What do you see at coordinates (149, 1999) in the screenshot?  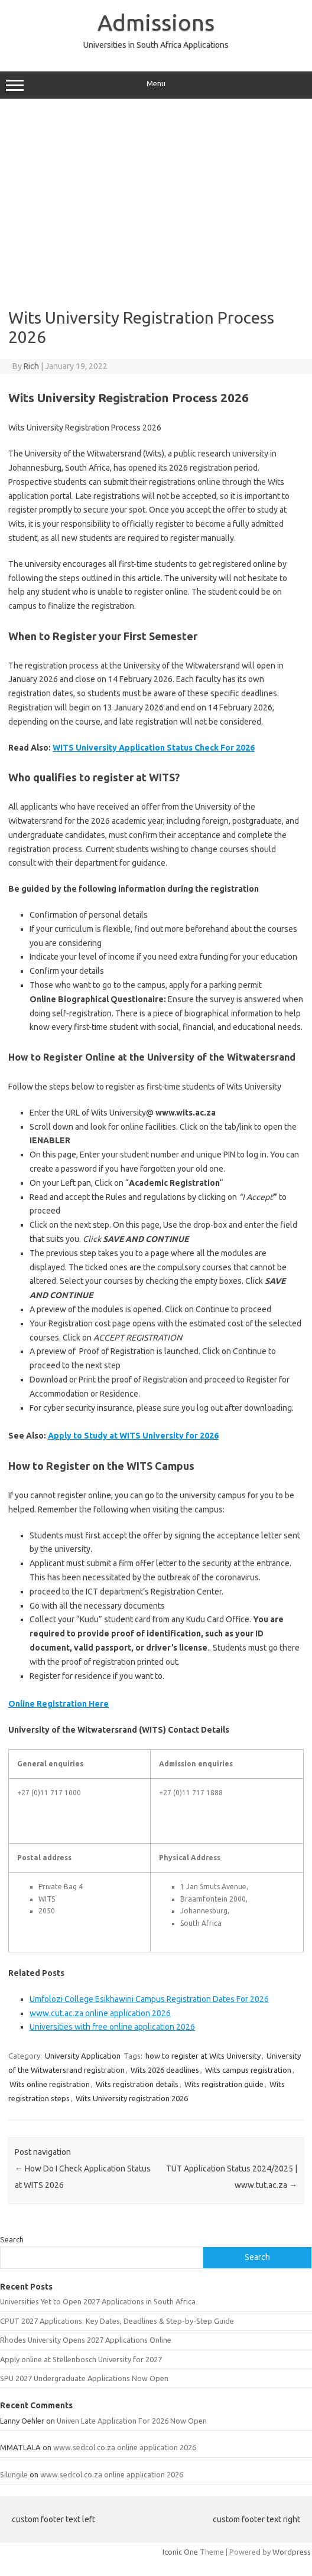 I see `Umfolozi College Esikhawini Campus Registration Dates For 2026` at bounding box center [149, 1999].